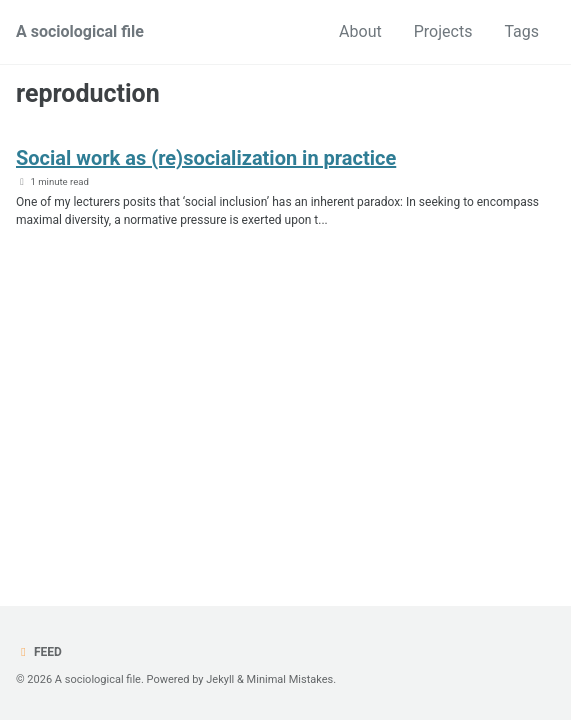 The width and height of the screenshot is (571, 720). What do you see at coordinates (290, 679) in the screenshot?
I see `Minimal Mistakes` at bounding box center [290, 679].